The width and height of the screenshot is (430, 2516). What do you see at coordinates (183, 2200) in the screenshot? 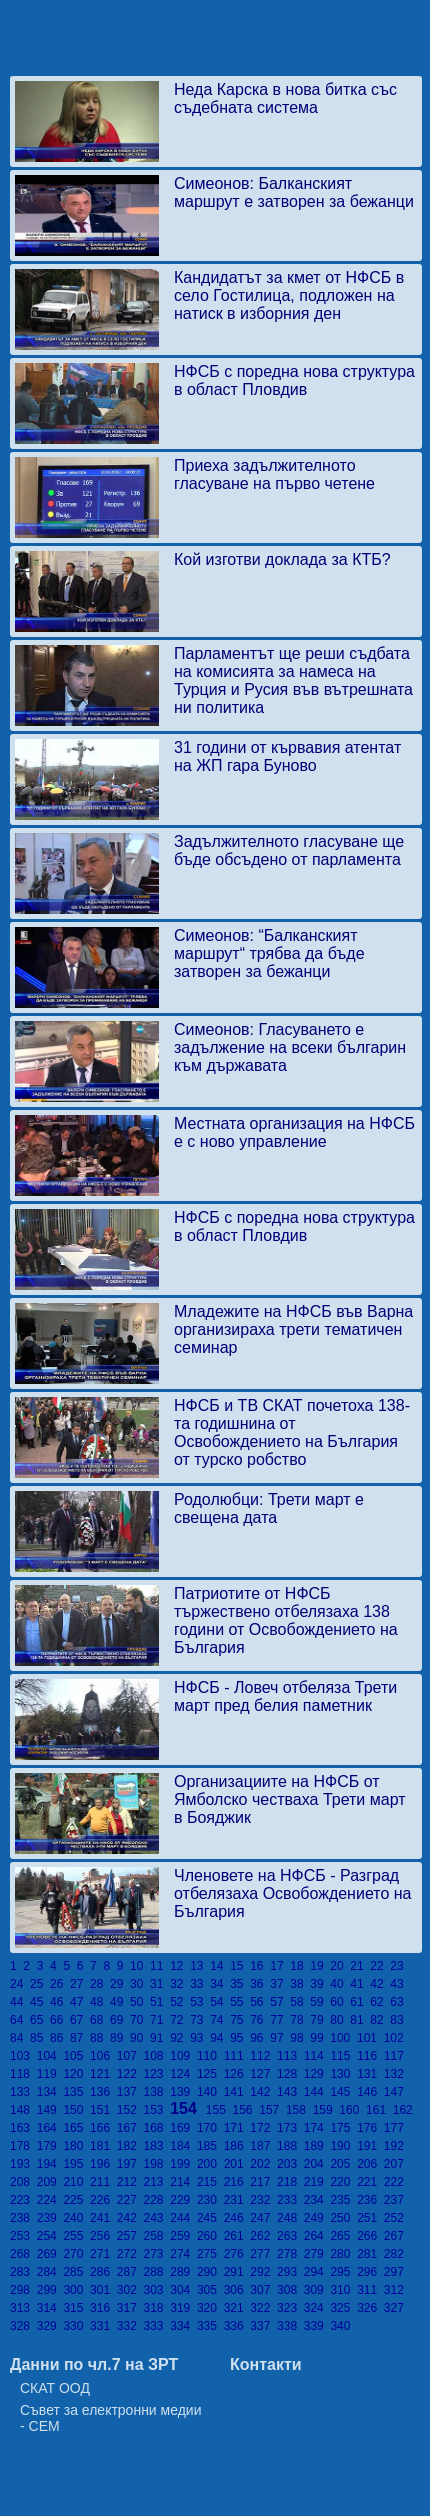
I see `229` at bounding box center [183, 2200].